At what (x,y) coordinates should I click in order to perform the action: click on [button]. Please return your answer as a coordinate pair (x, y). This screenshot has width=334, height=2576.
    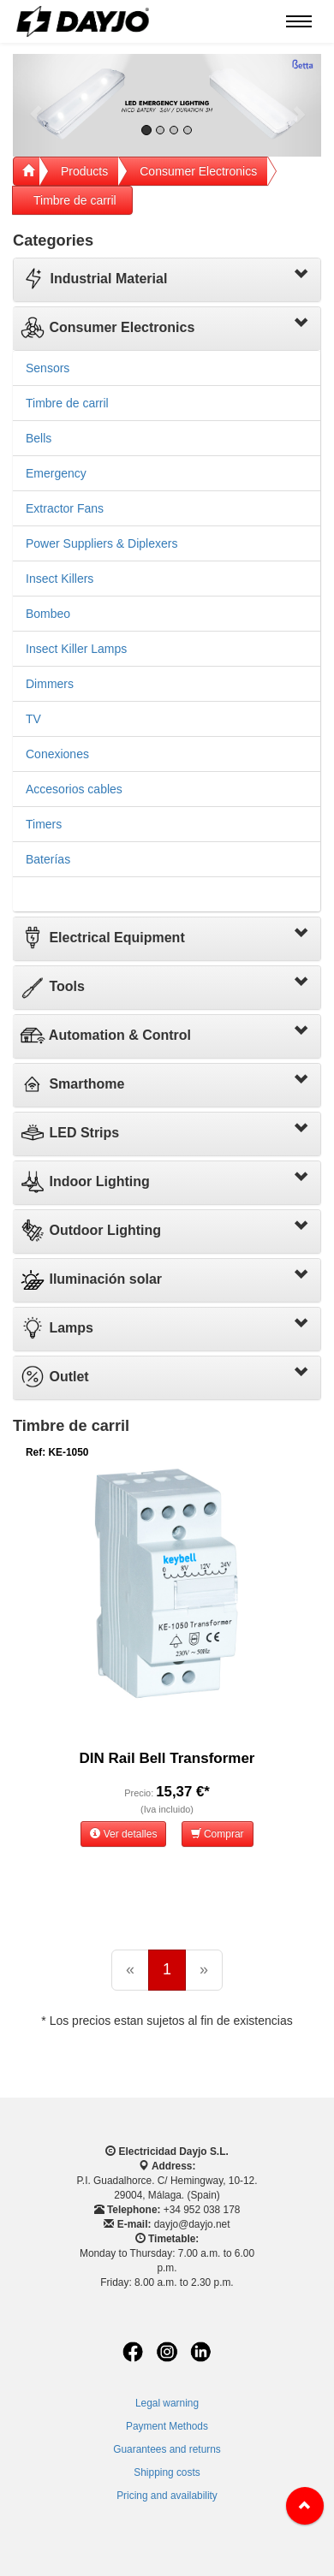
    Looking at the image, I should click on (36, 105).